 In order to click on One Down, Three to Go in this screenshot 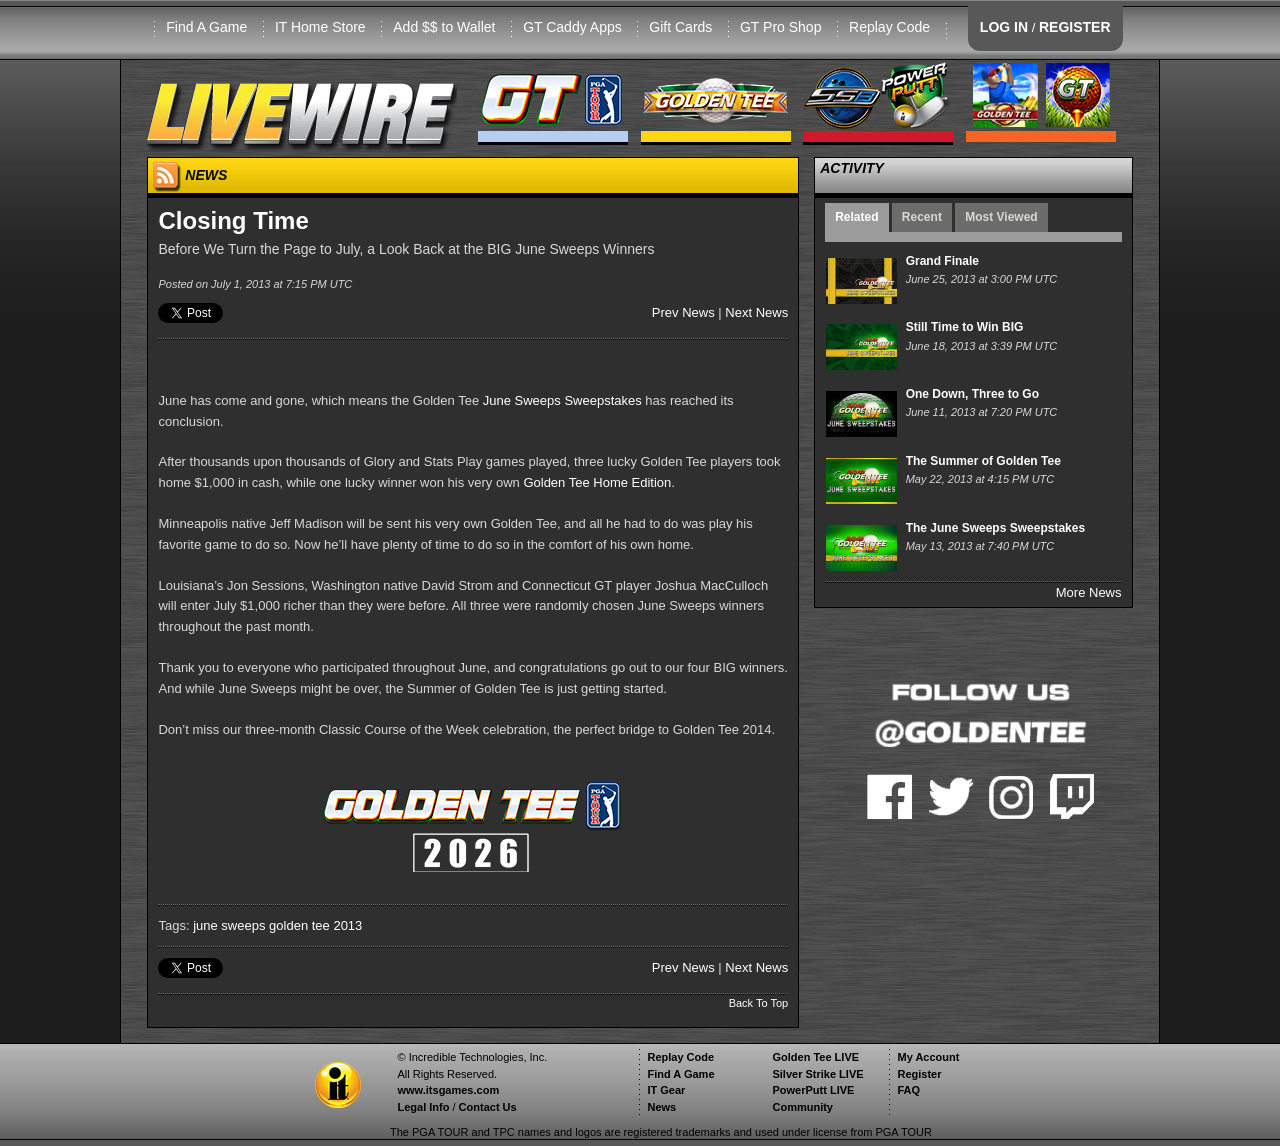, I will do `click(972, 394)`.